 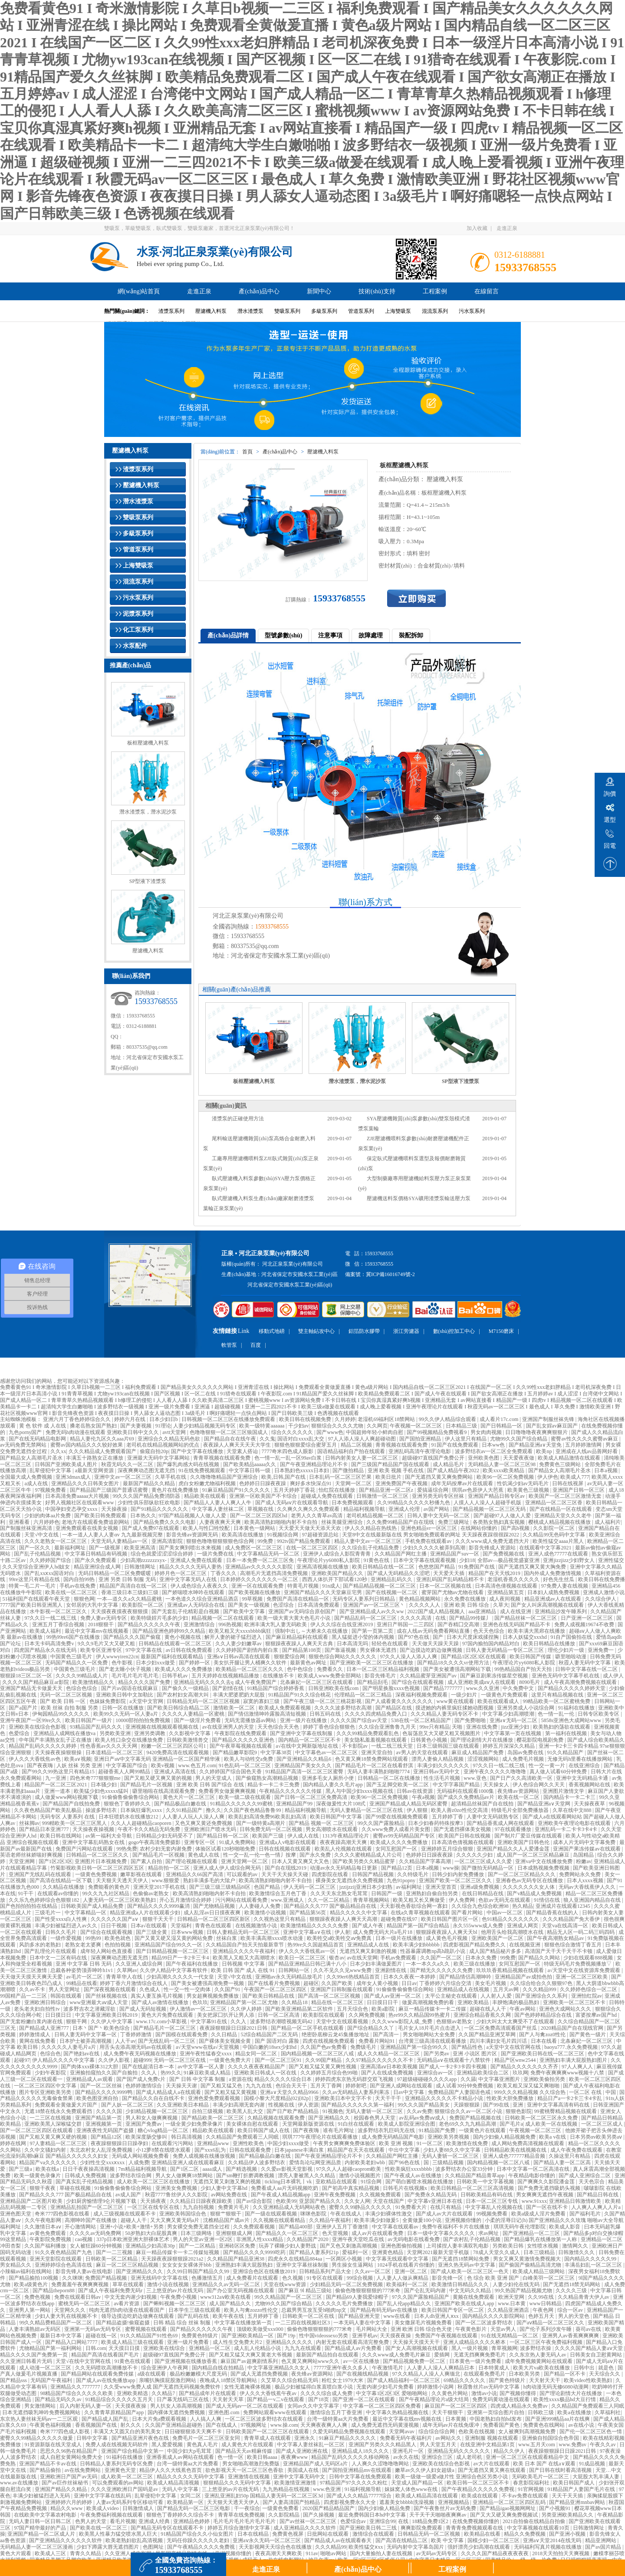 What do you see at coordinates (198, 2534) in the screenshot?
I see `91精品国产综合久久小仙女图片` at bounding box center [198, 2534].